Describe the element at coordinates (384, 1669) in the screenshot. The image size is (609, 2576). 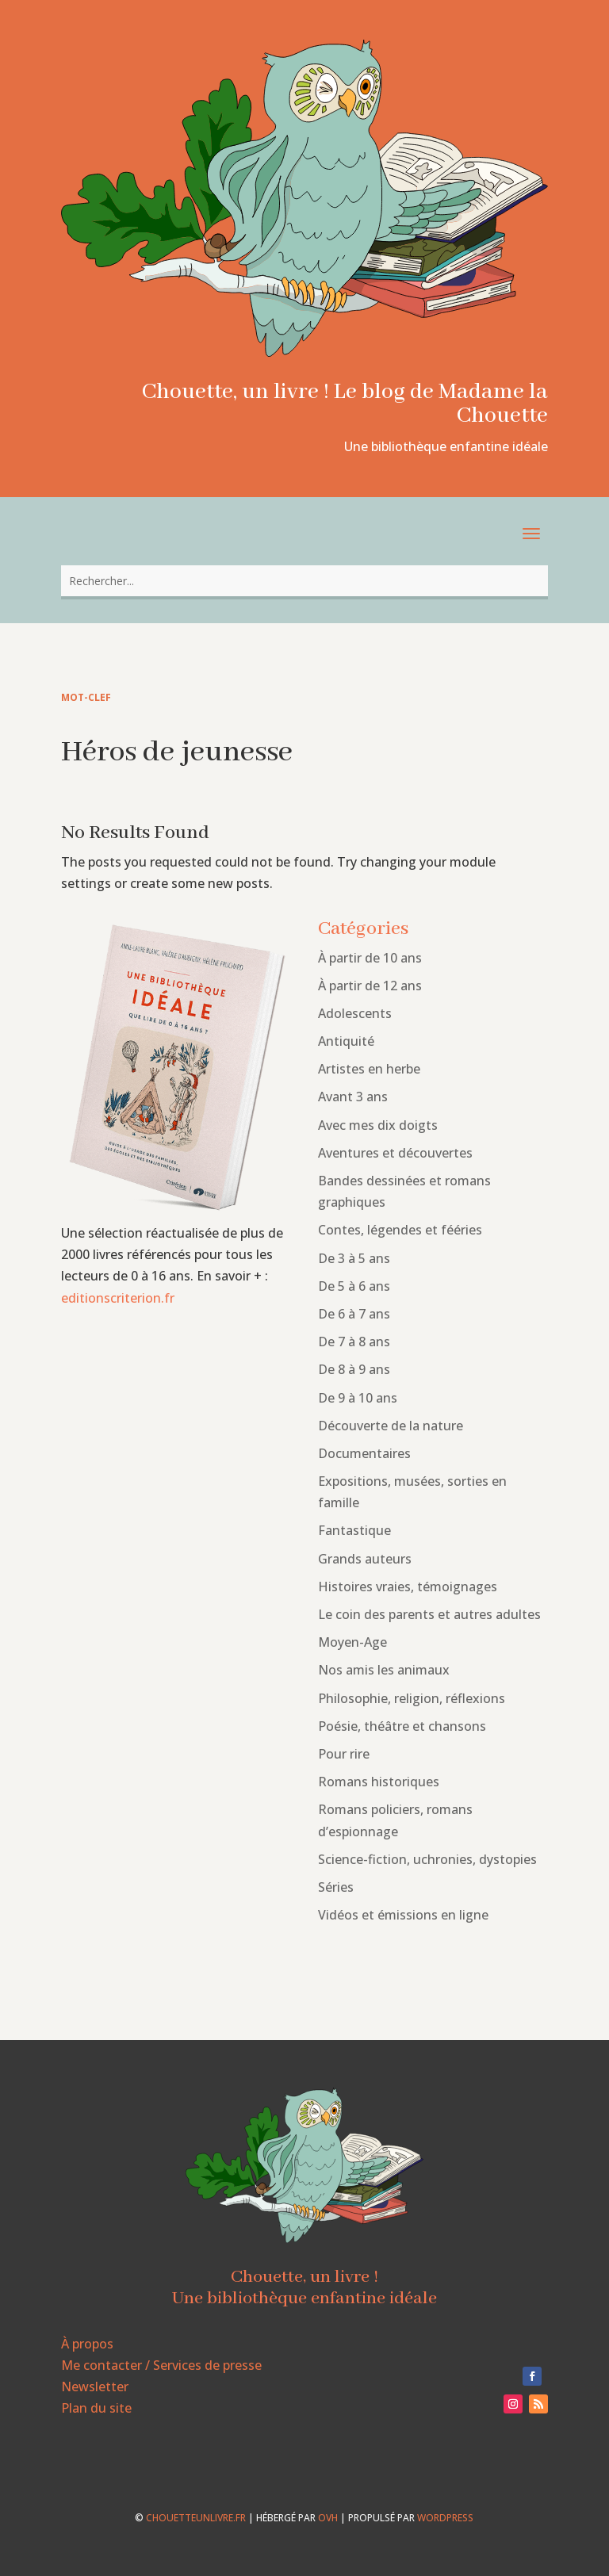
I see `Nos amis les animaux` at that location.